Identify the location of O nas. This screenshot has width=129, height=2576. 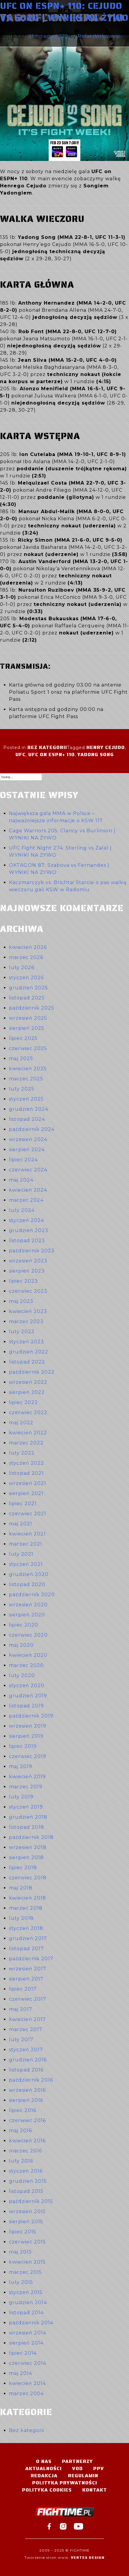
(44, 2461).